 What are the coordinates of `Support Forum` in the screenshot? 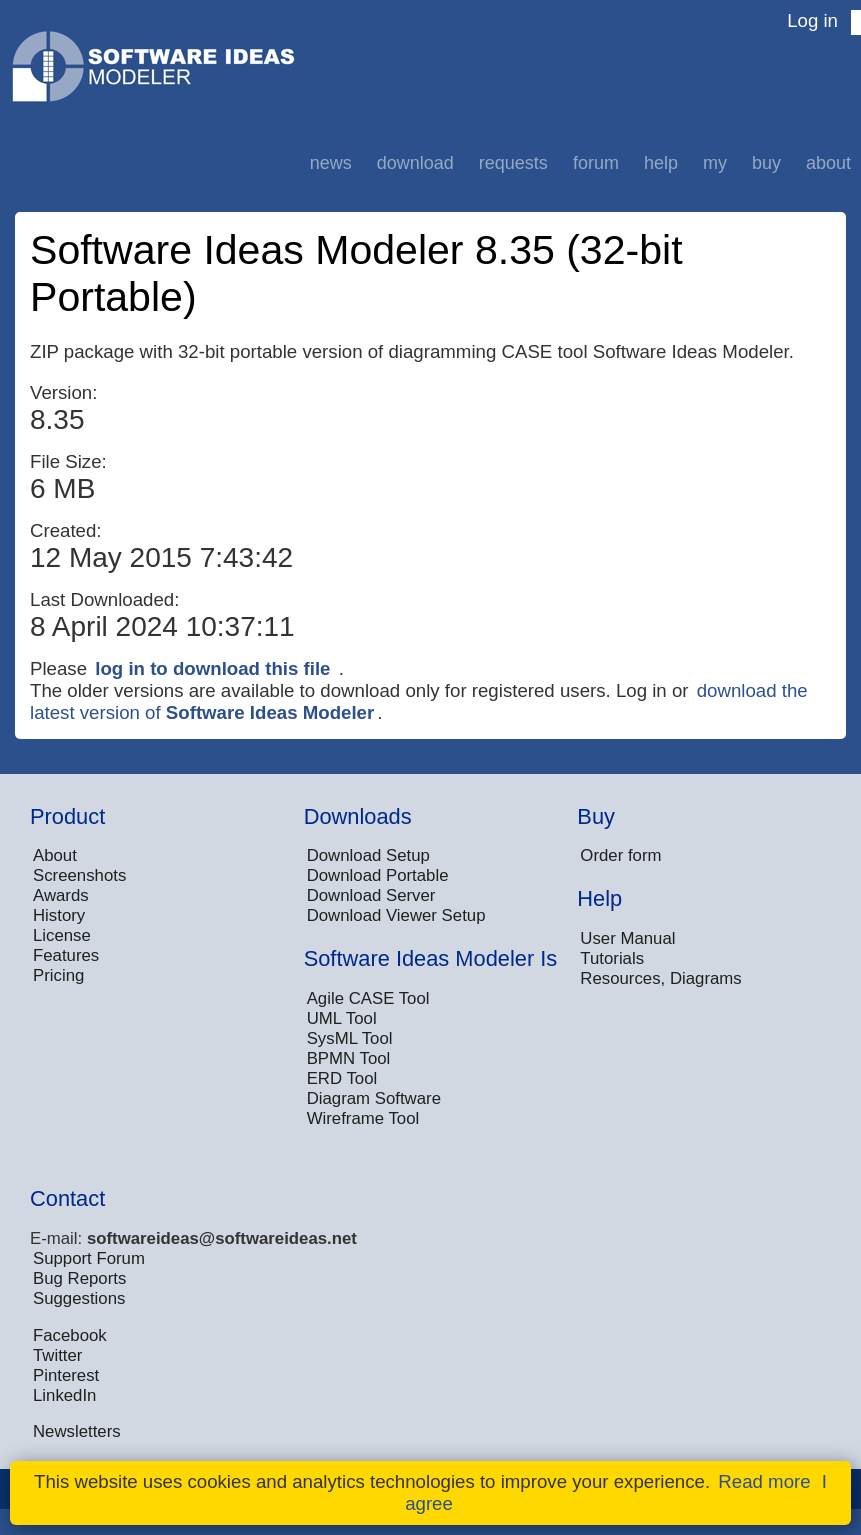 It's located at (89, 1258).